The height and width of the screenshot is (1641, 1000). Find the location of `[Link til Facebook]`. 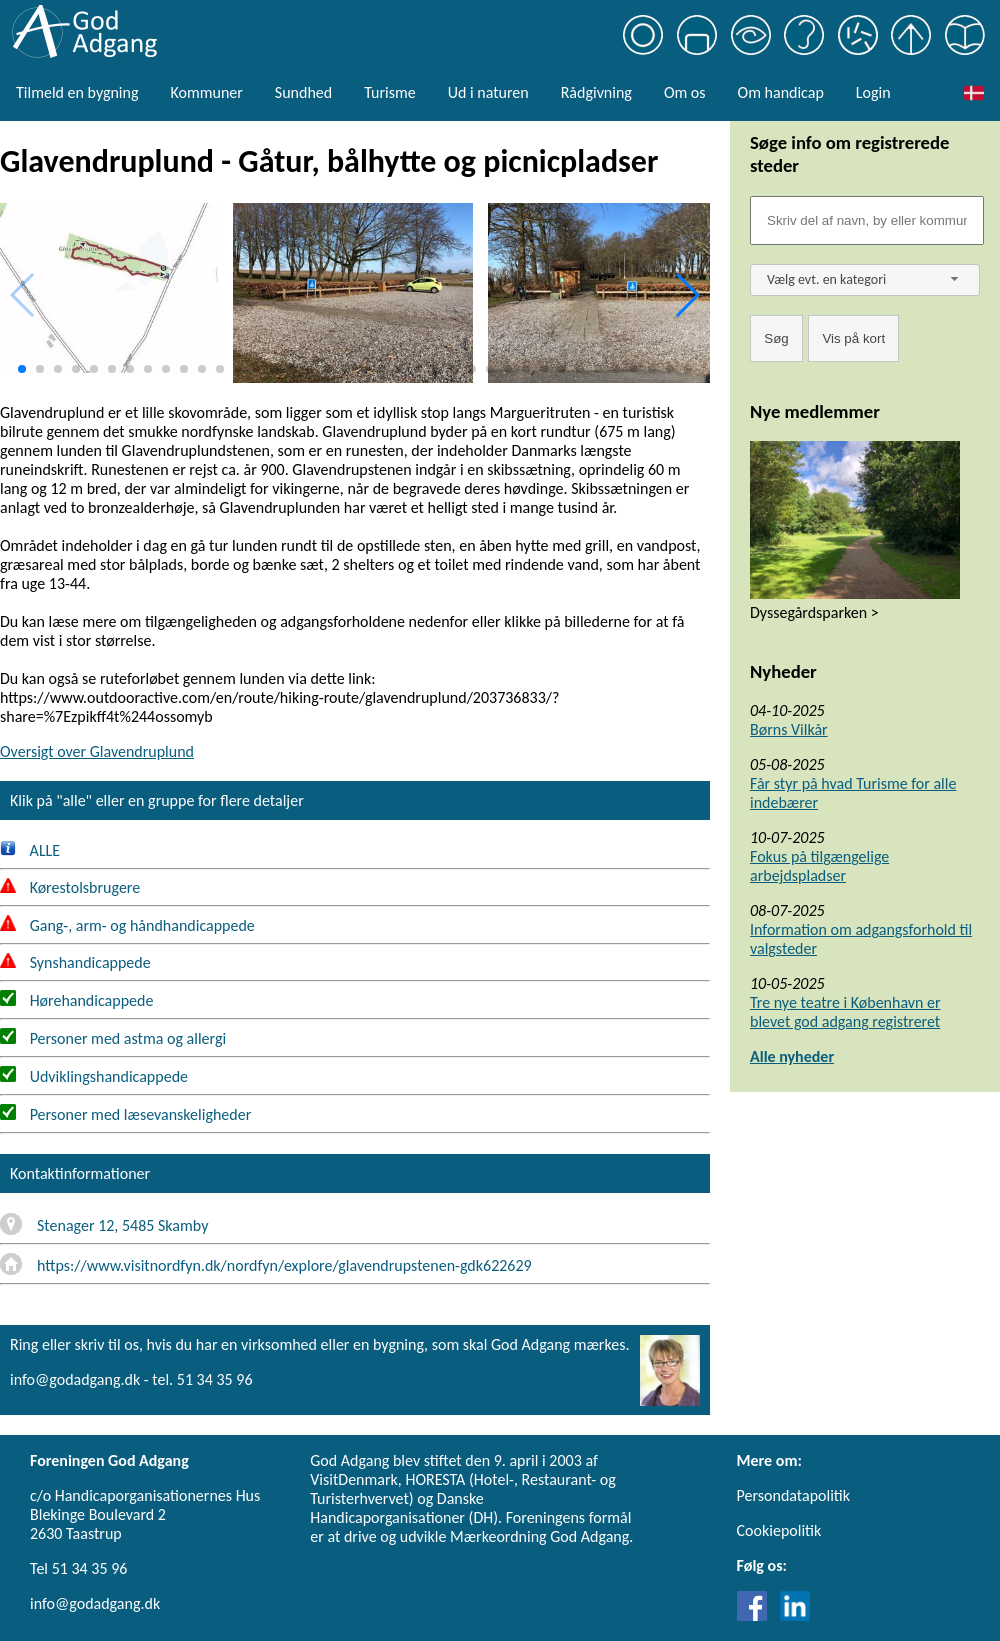

[Link til Facebook] is located at coordinates (757, 1615).